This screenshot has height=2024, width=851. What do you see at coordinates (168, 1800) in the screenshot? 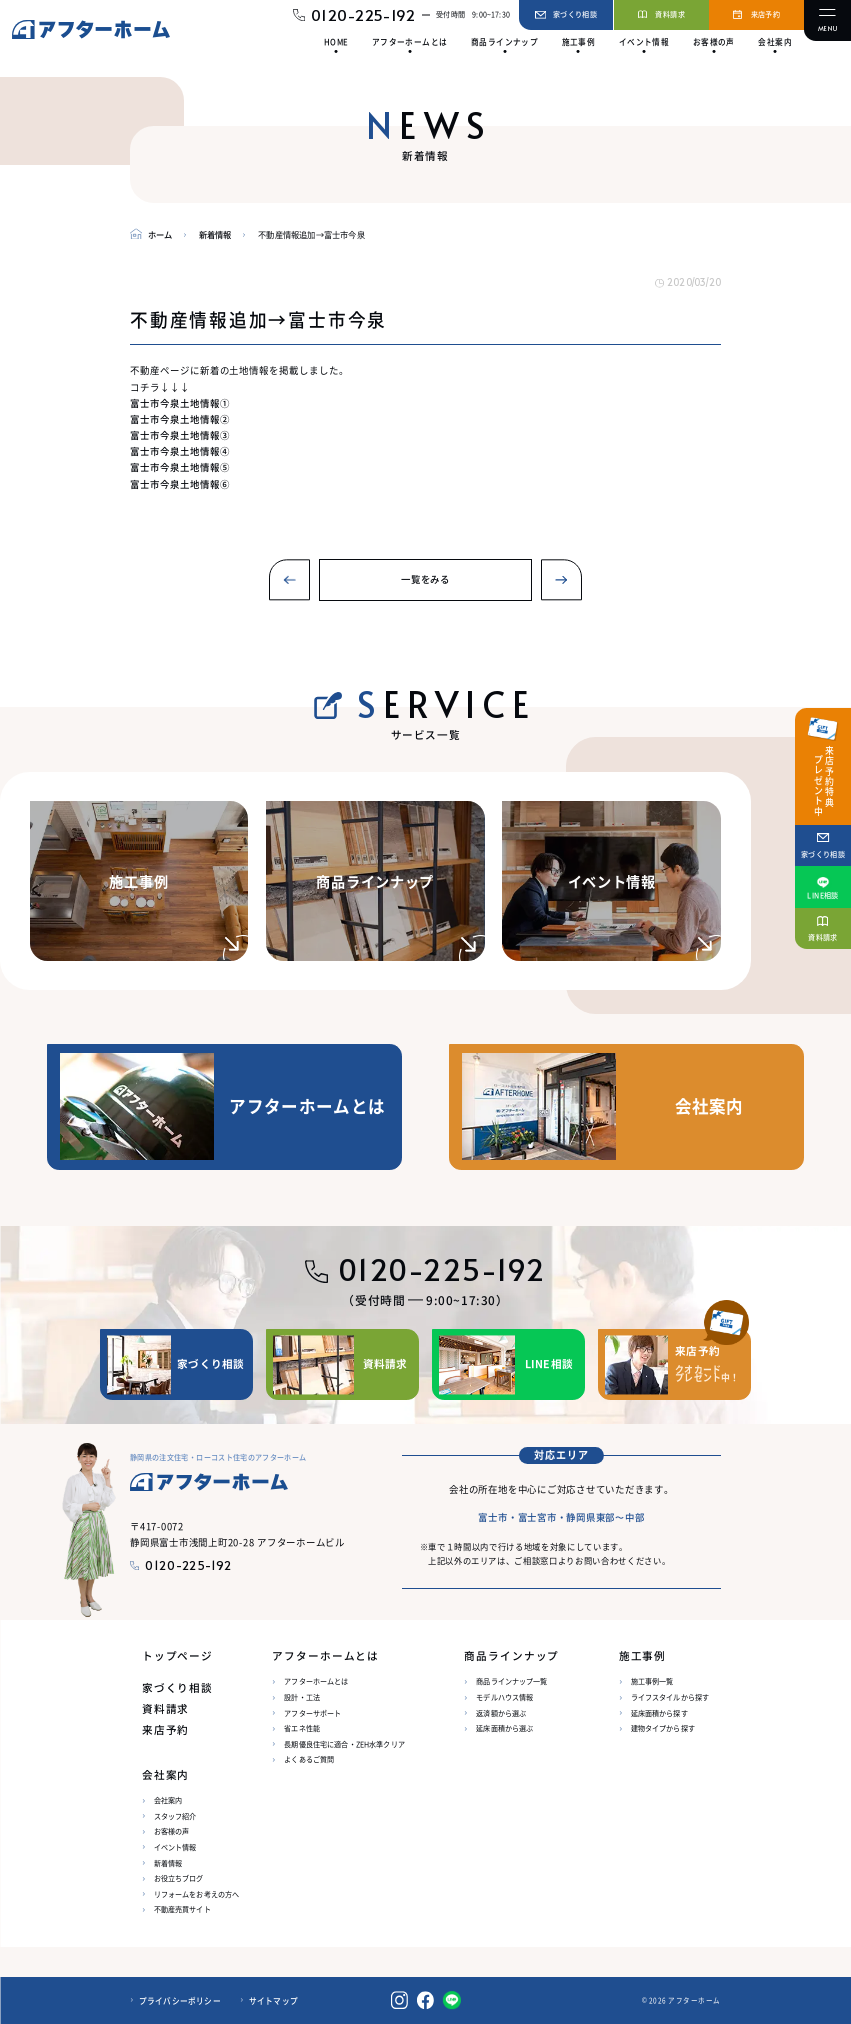
I see `会社案内` at bounding box center [168, 1800].